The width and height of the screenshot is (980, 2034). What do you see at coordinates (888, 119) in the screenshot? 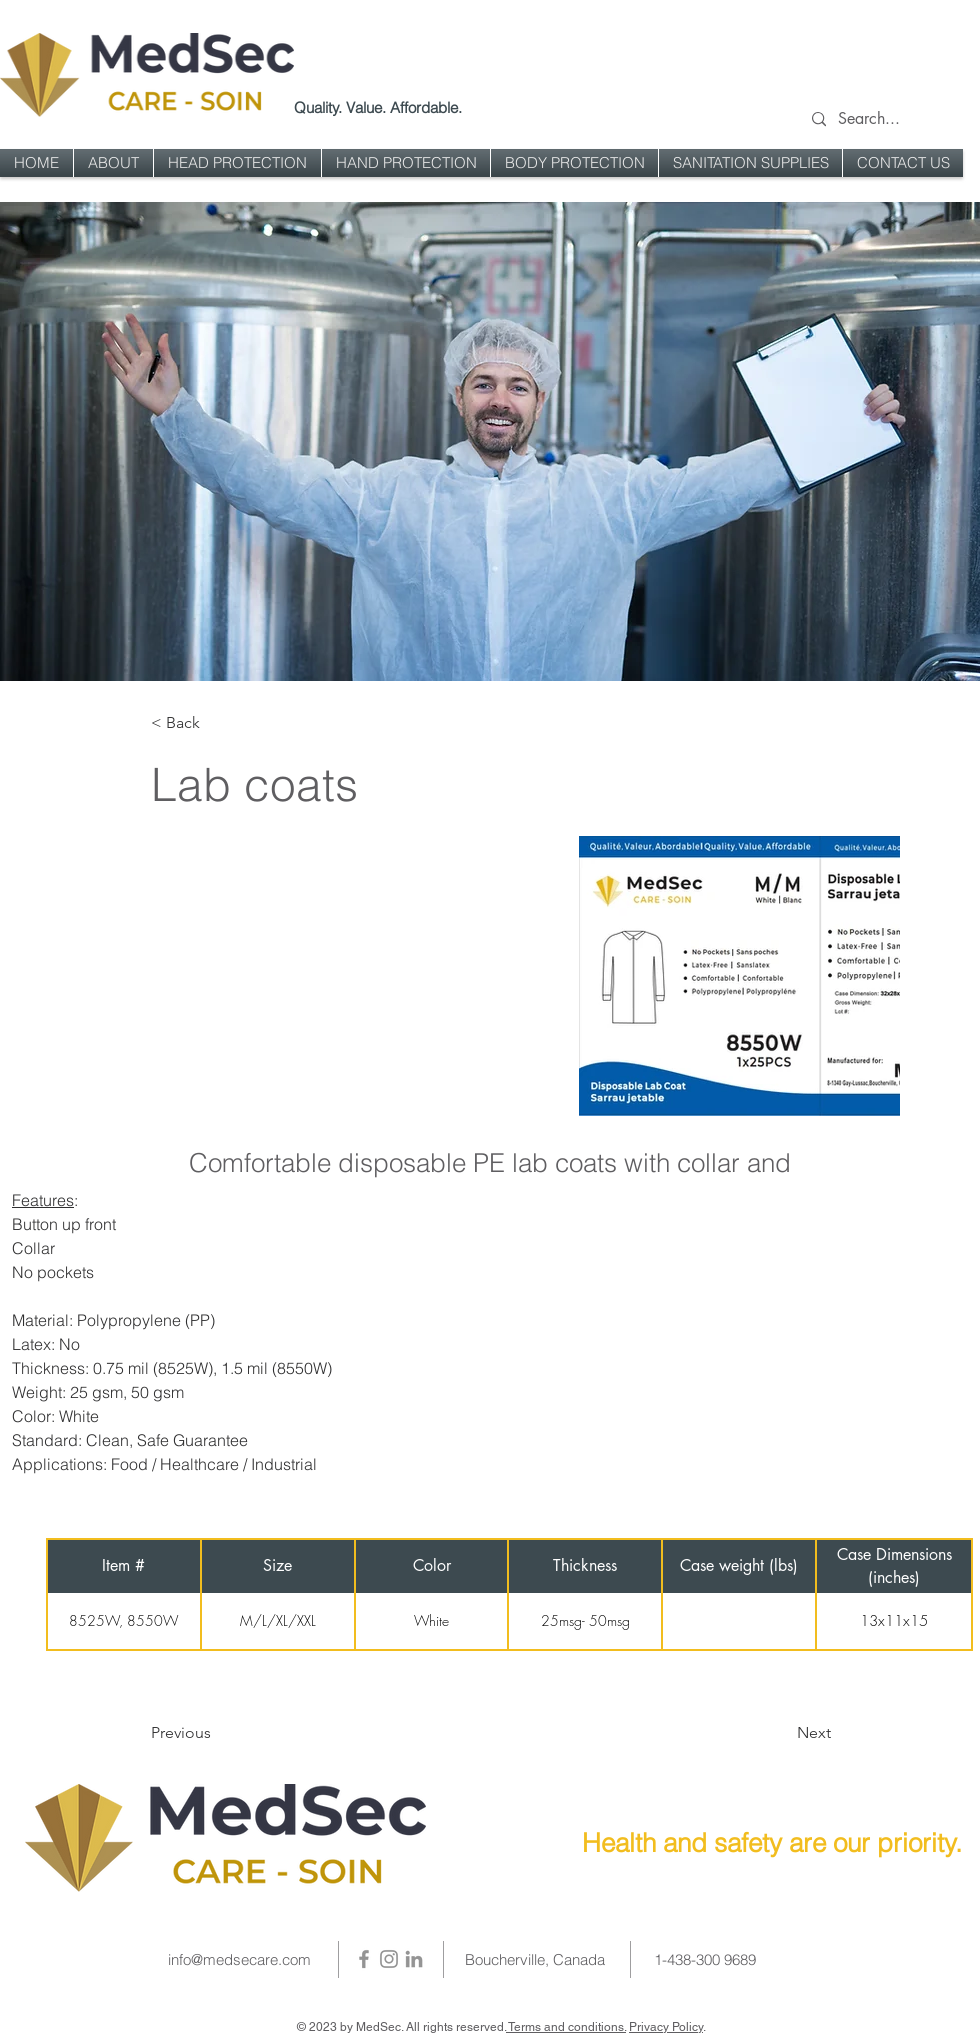
I see `[Search...]` at bounding box center [888, 119].